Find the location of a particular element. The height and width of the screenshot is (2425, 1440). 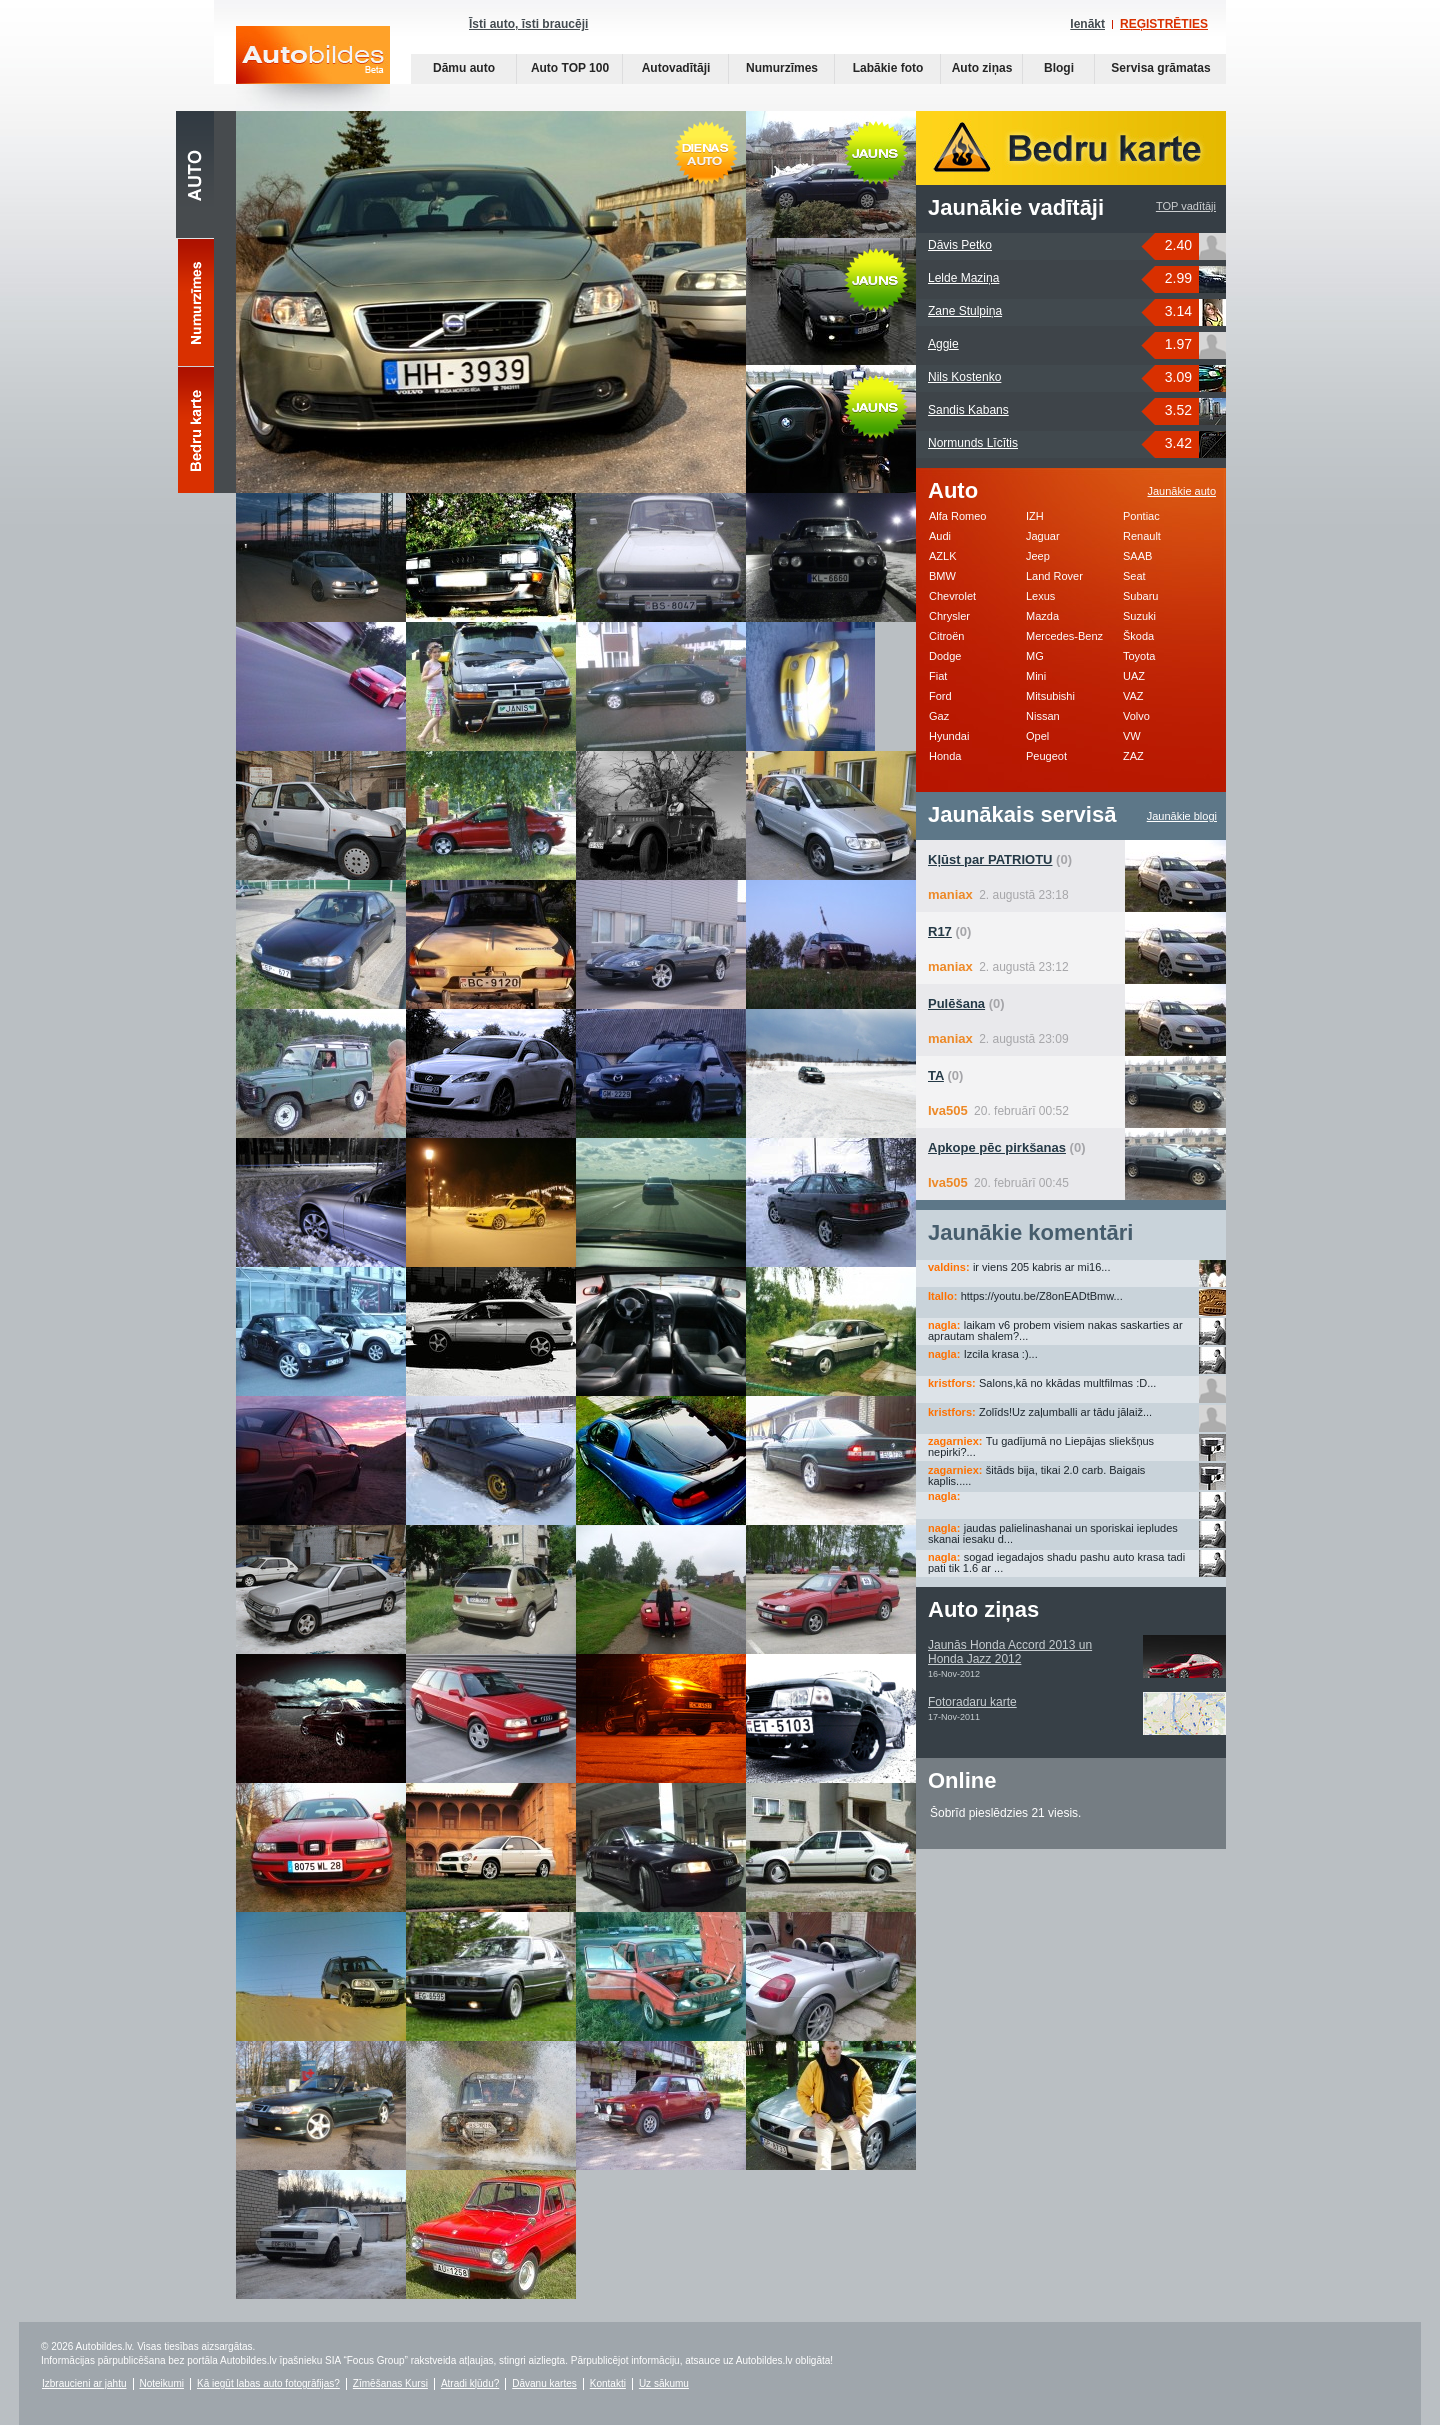

VW is located at coordinates (1132, 736).